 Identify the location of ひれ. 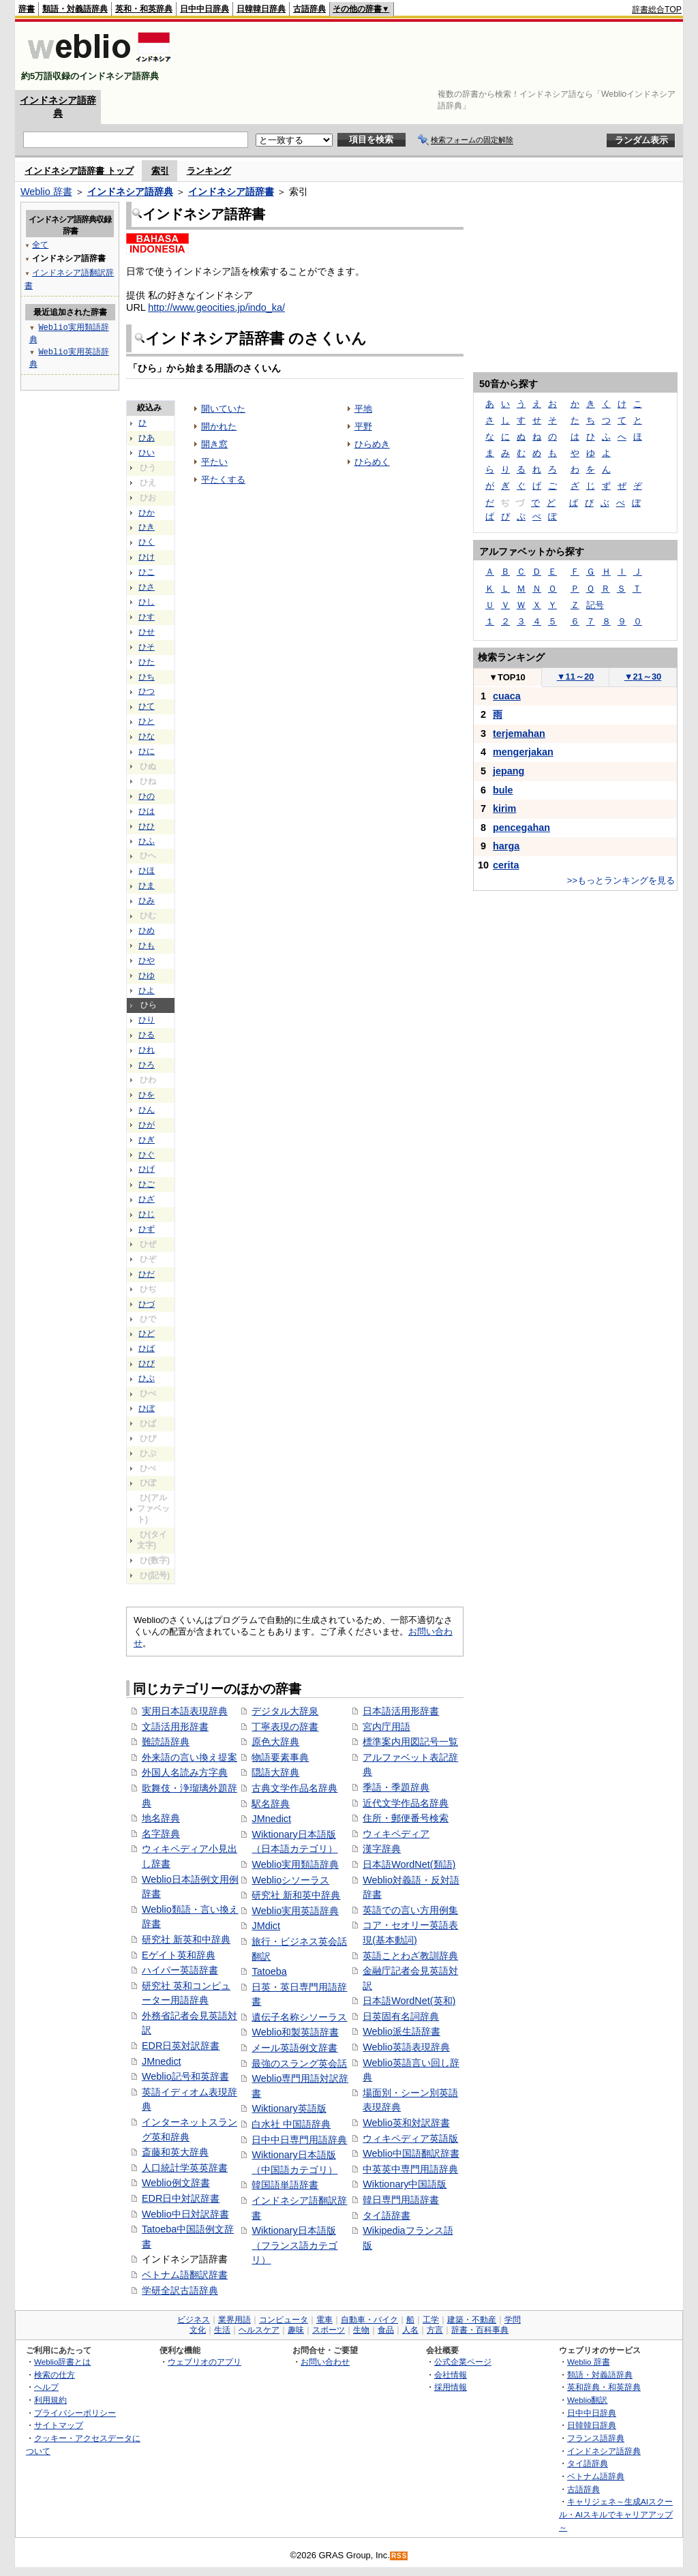
(146, 1050).